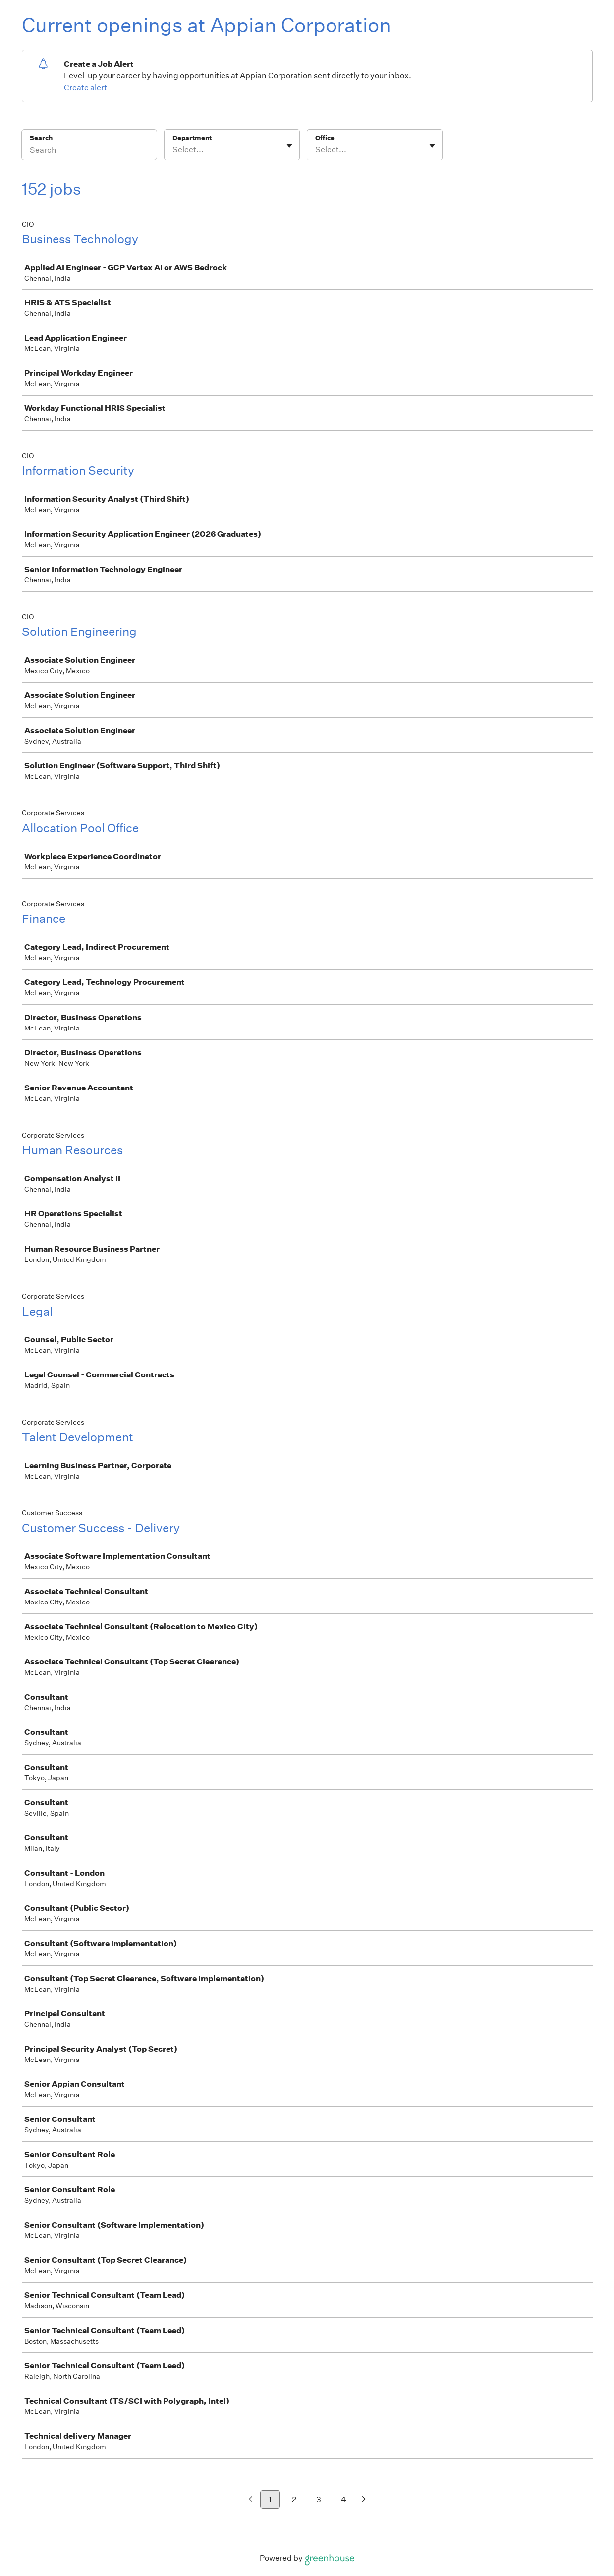 The image size is (614, 2576). I want to click on [Previous page], so click(250, 2500).